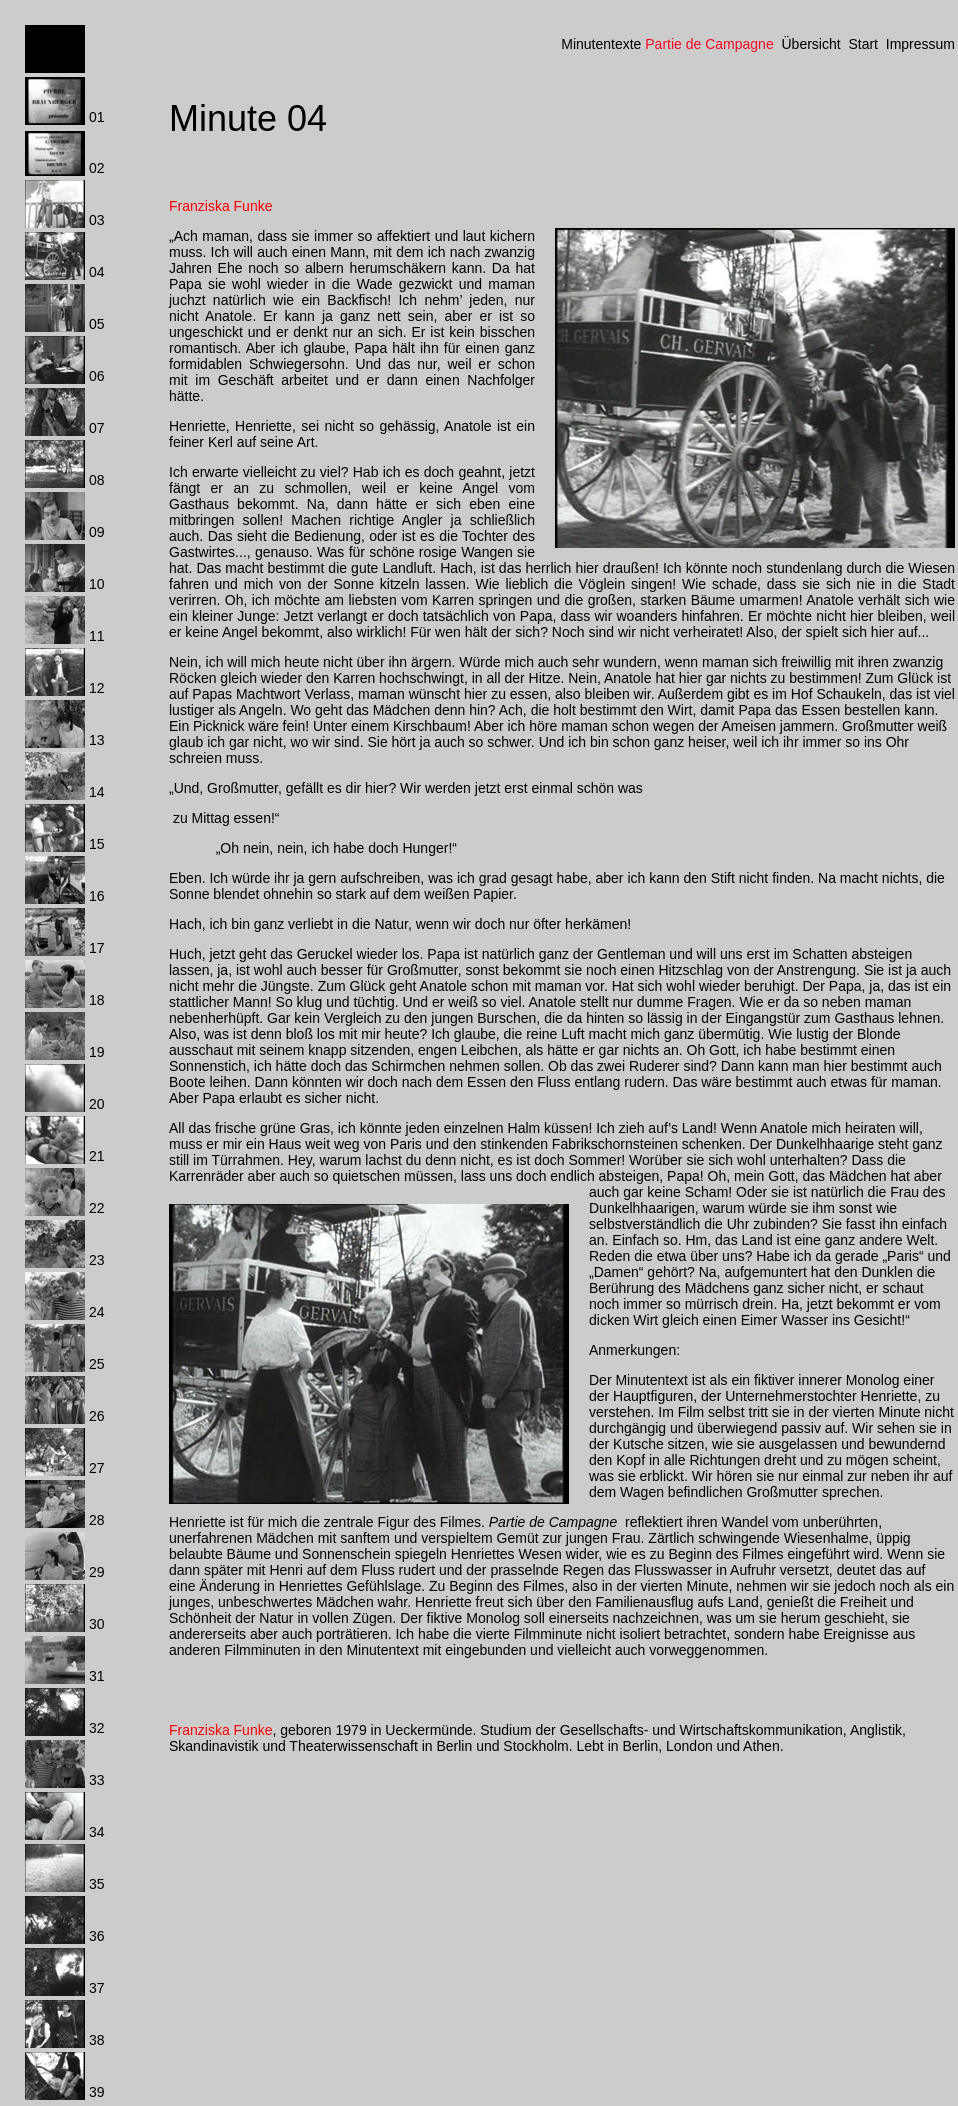 This screenshot has width=958, height=2106. I want to click on 24, so click(97, 1312).